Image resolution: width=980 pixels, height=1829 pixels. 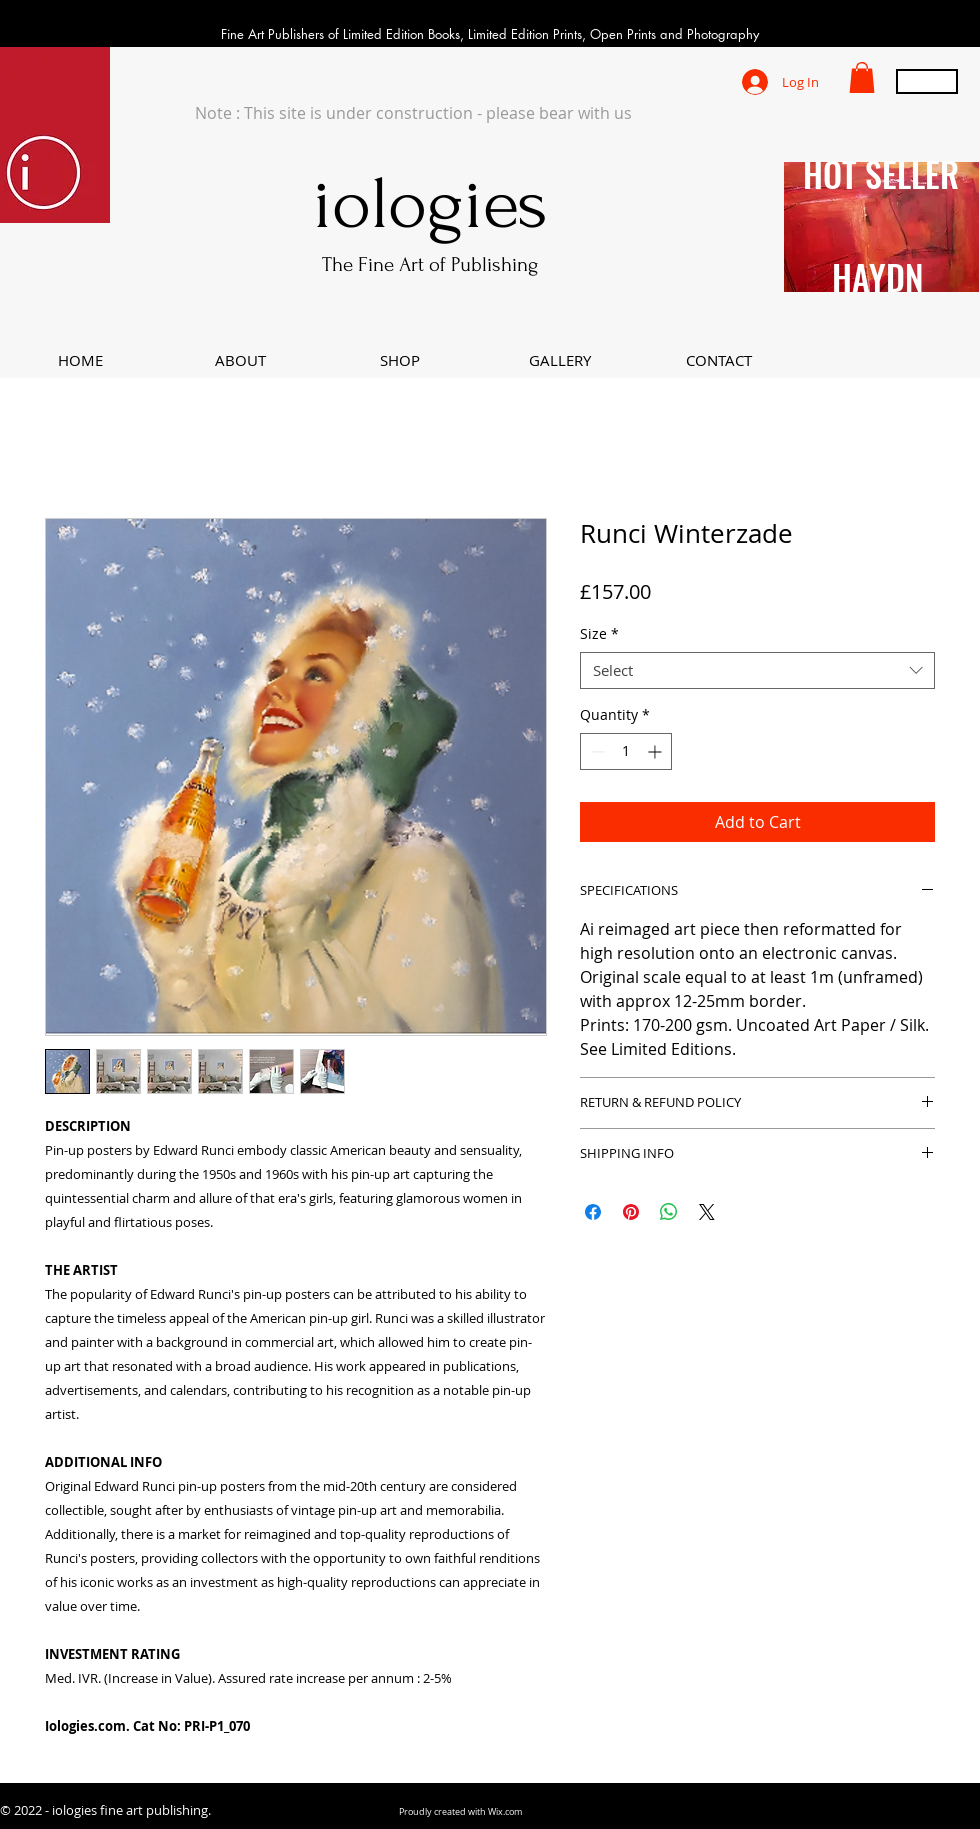 I want to click on [Share on WhatsApp], so click(x=669, y=1212).